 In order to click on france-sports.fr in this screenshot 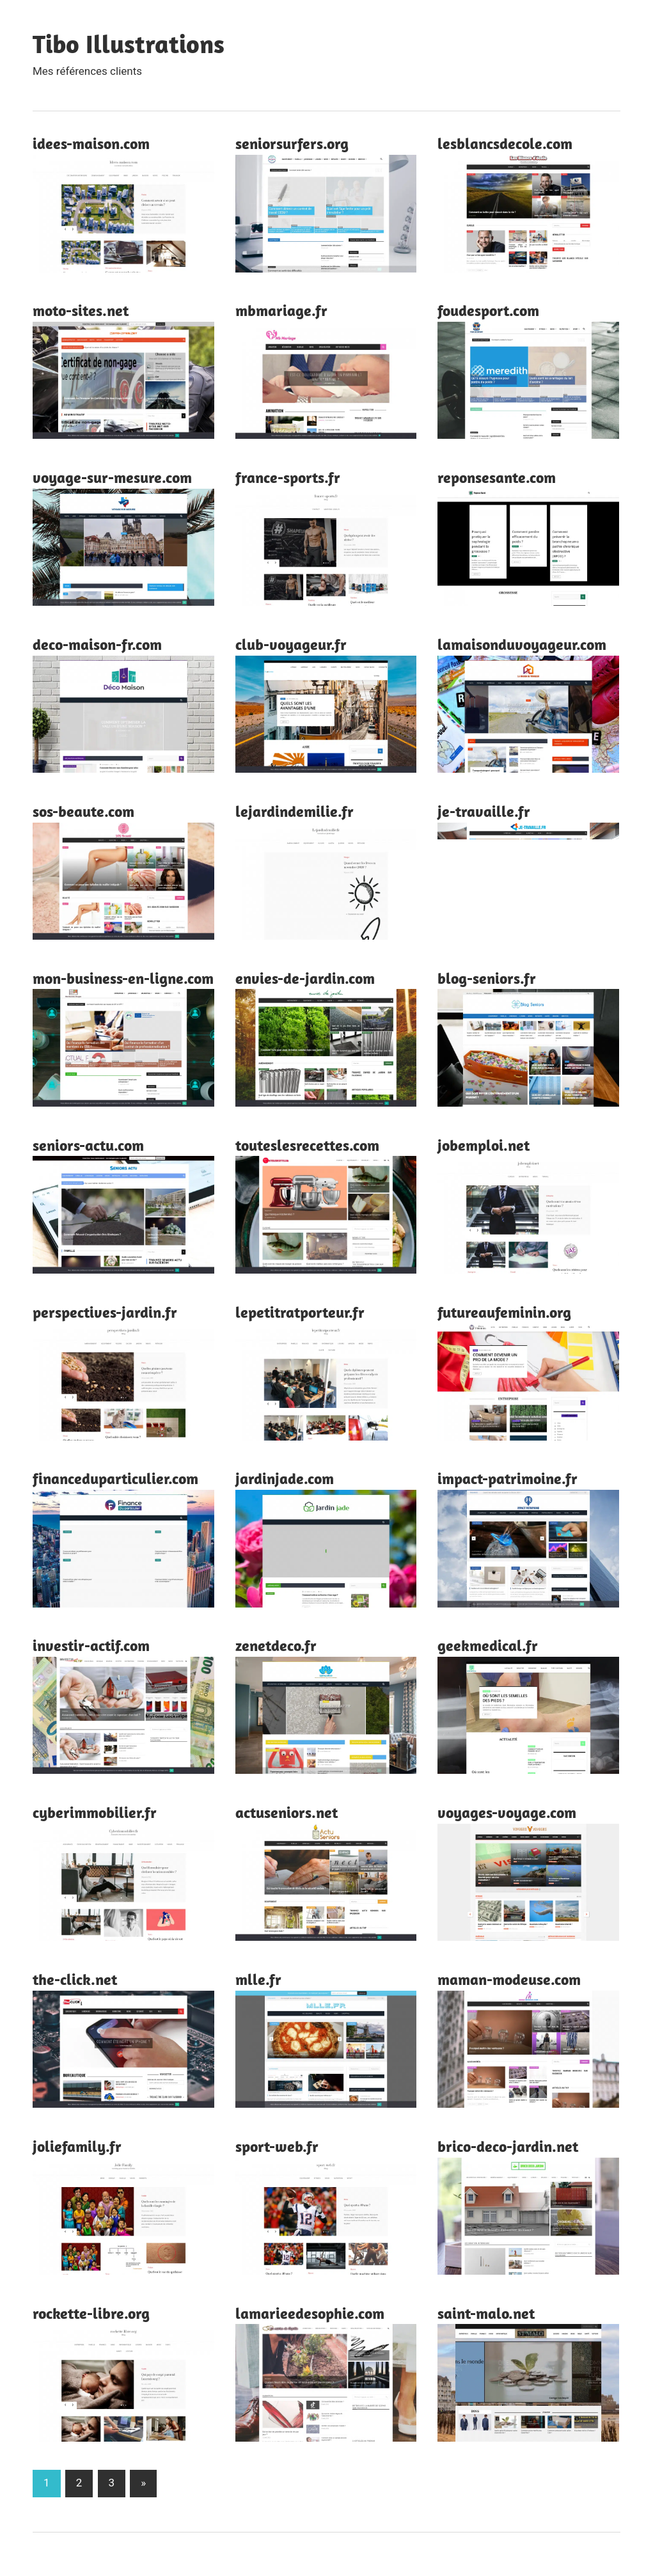, I will do `click(287, 477)`.